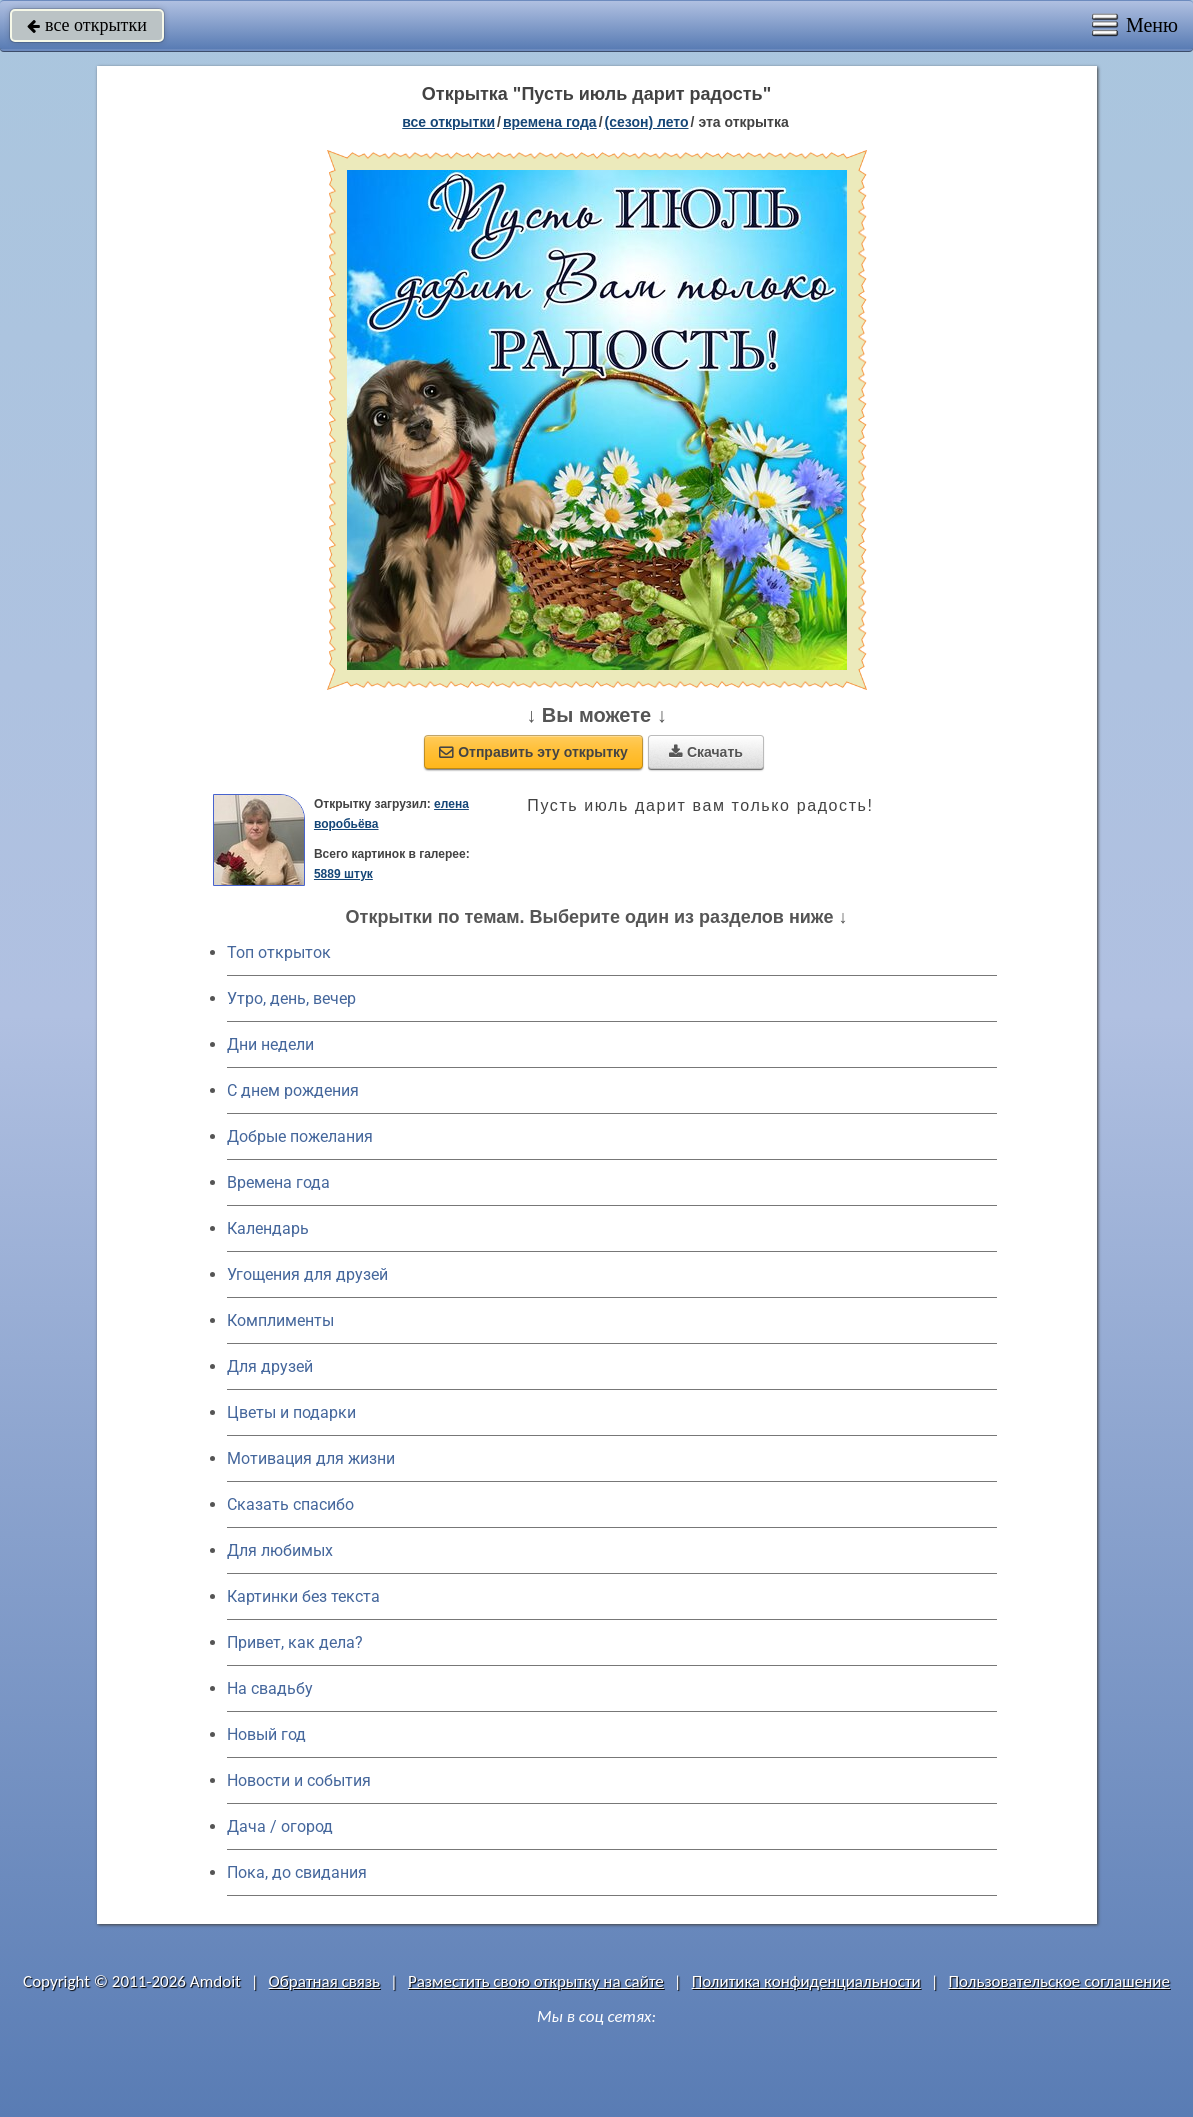 The height and width of the screenshot is (2117, 1193). Describe the element at coordinates (280, 1826) in the screenshot. I see `Дача / огород` at that location.